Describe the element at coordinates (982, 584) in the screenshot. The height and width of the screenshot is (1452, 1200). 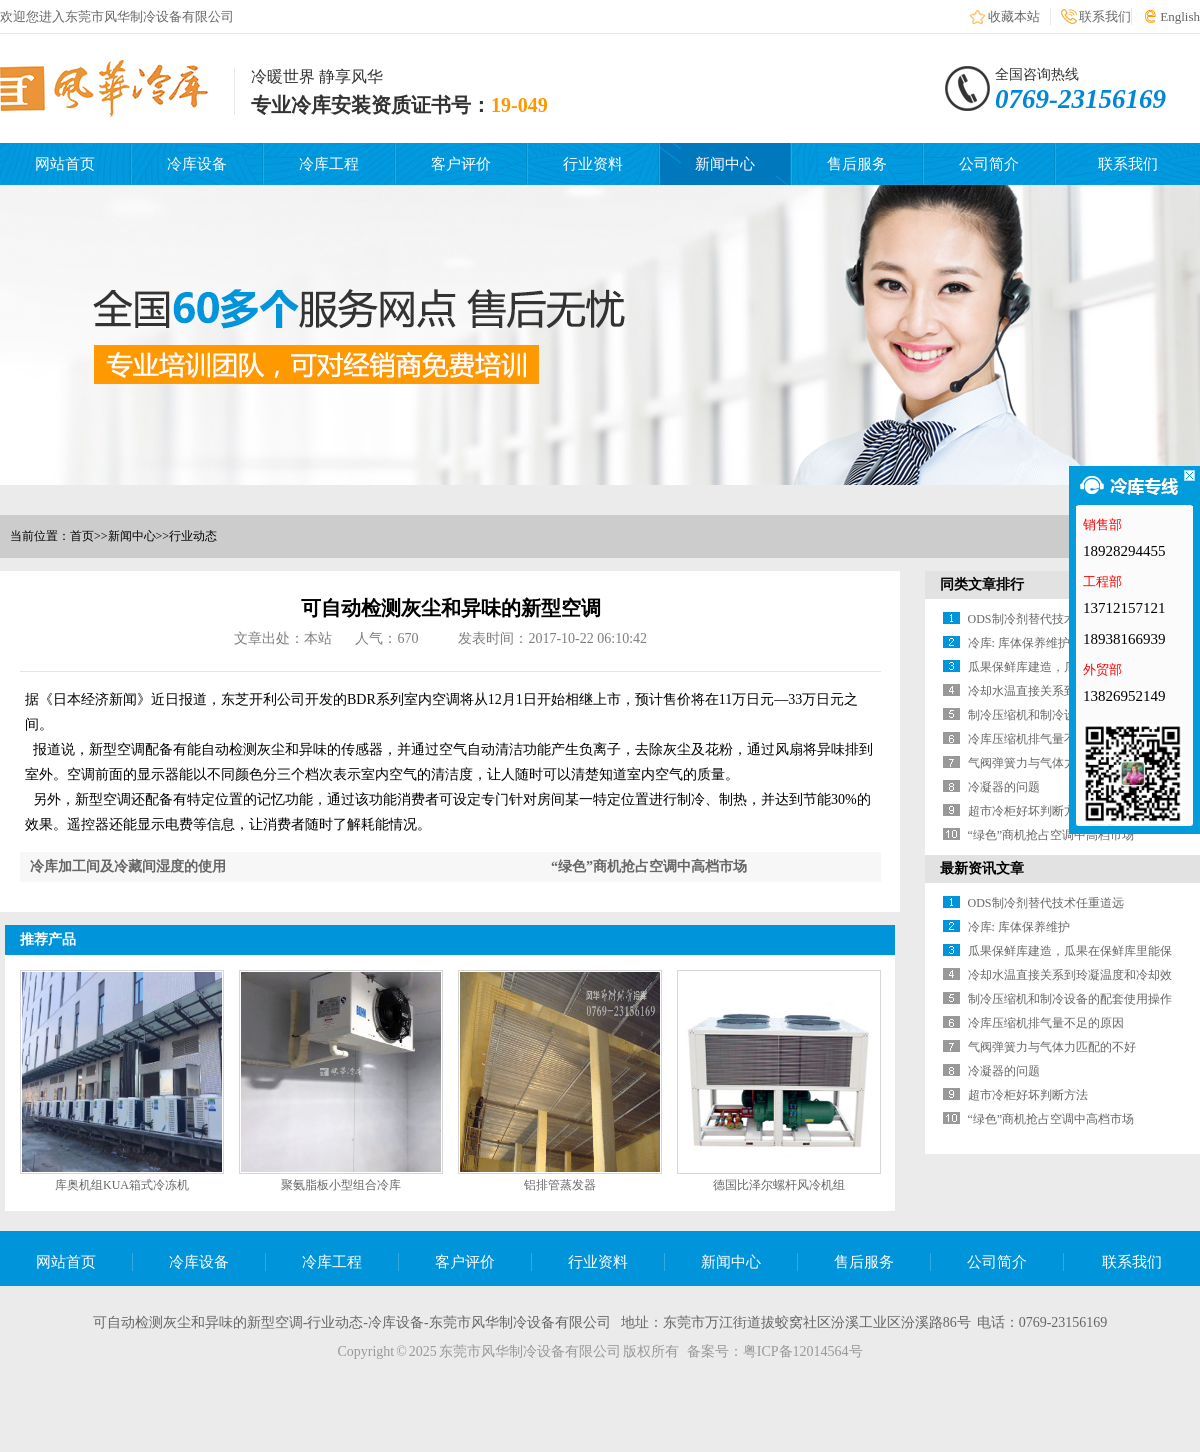
I see `同类文章排行` at that location.